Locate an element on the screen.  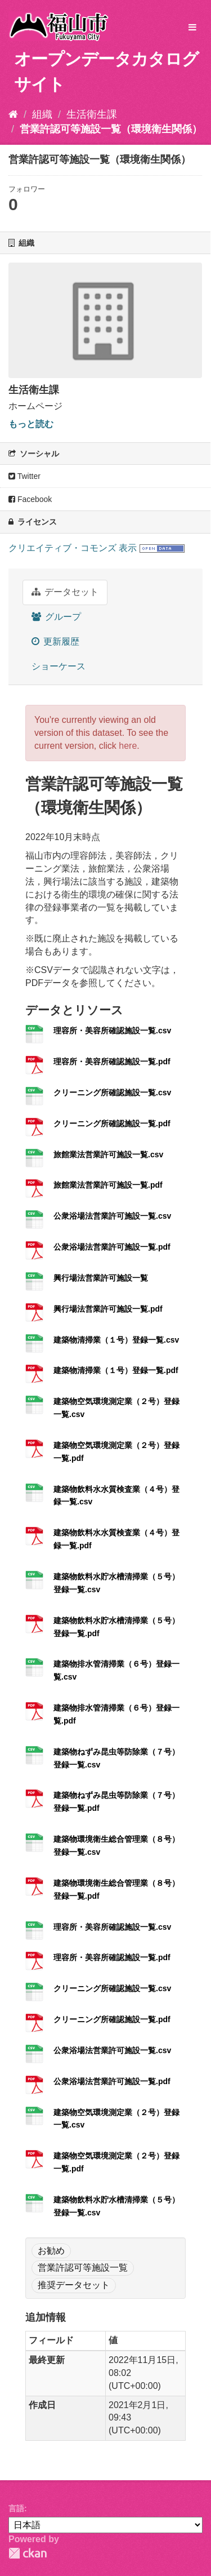
組織 is located at coordinates (42, 114).